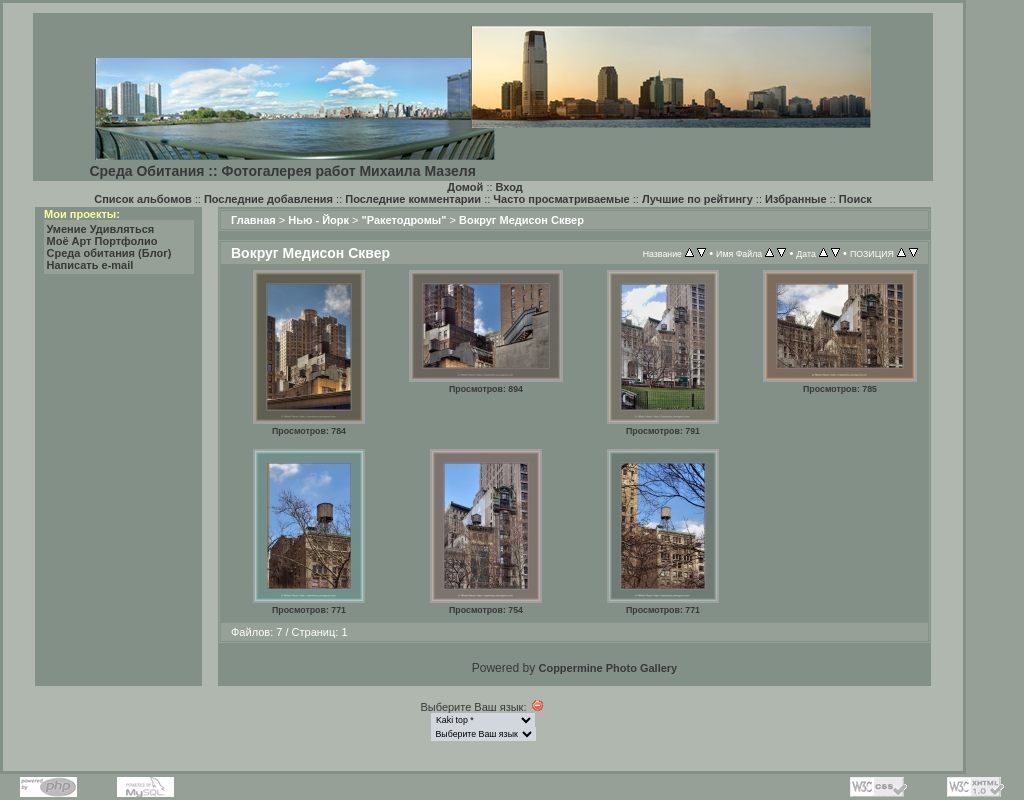 The height and width of the screenshot is (800, 1024). What do you see at coordinates (521, 220) in the screenshot?
I see `Вокруг Медисон Сквер` at bounding box center [521, 220].